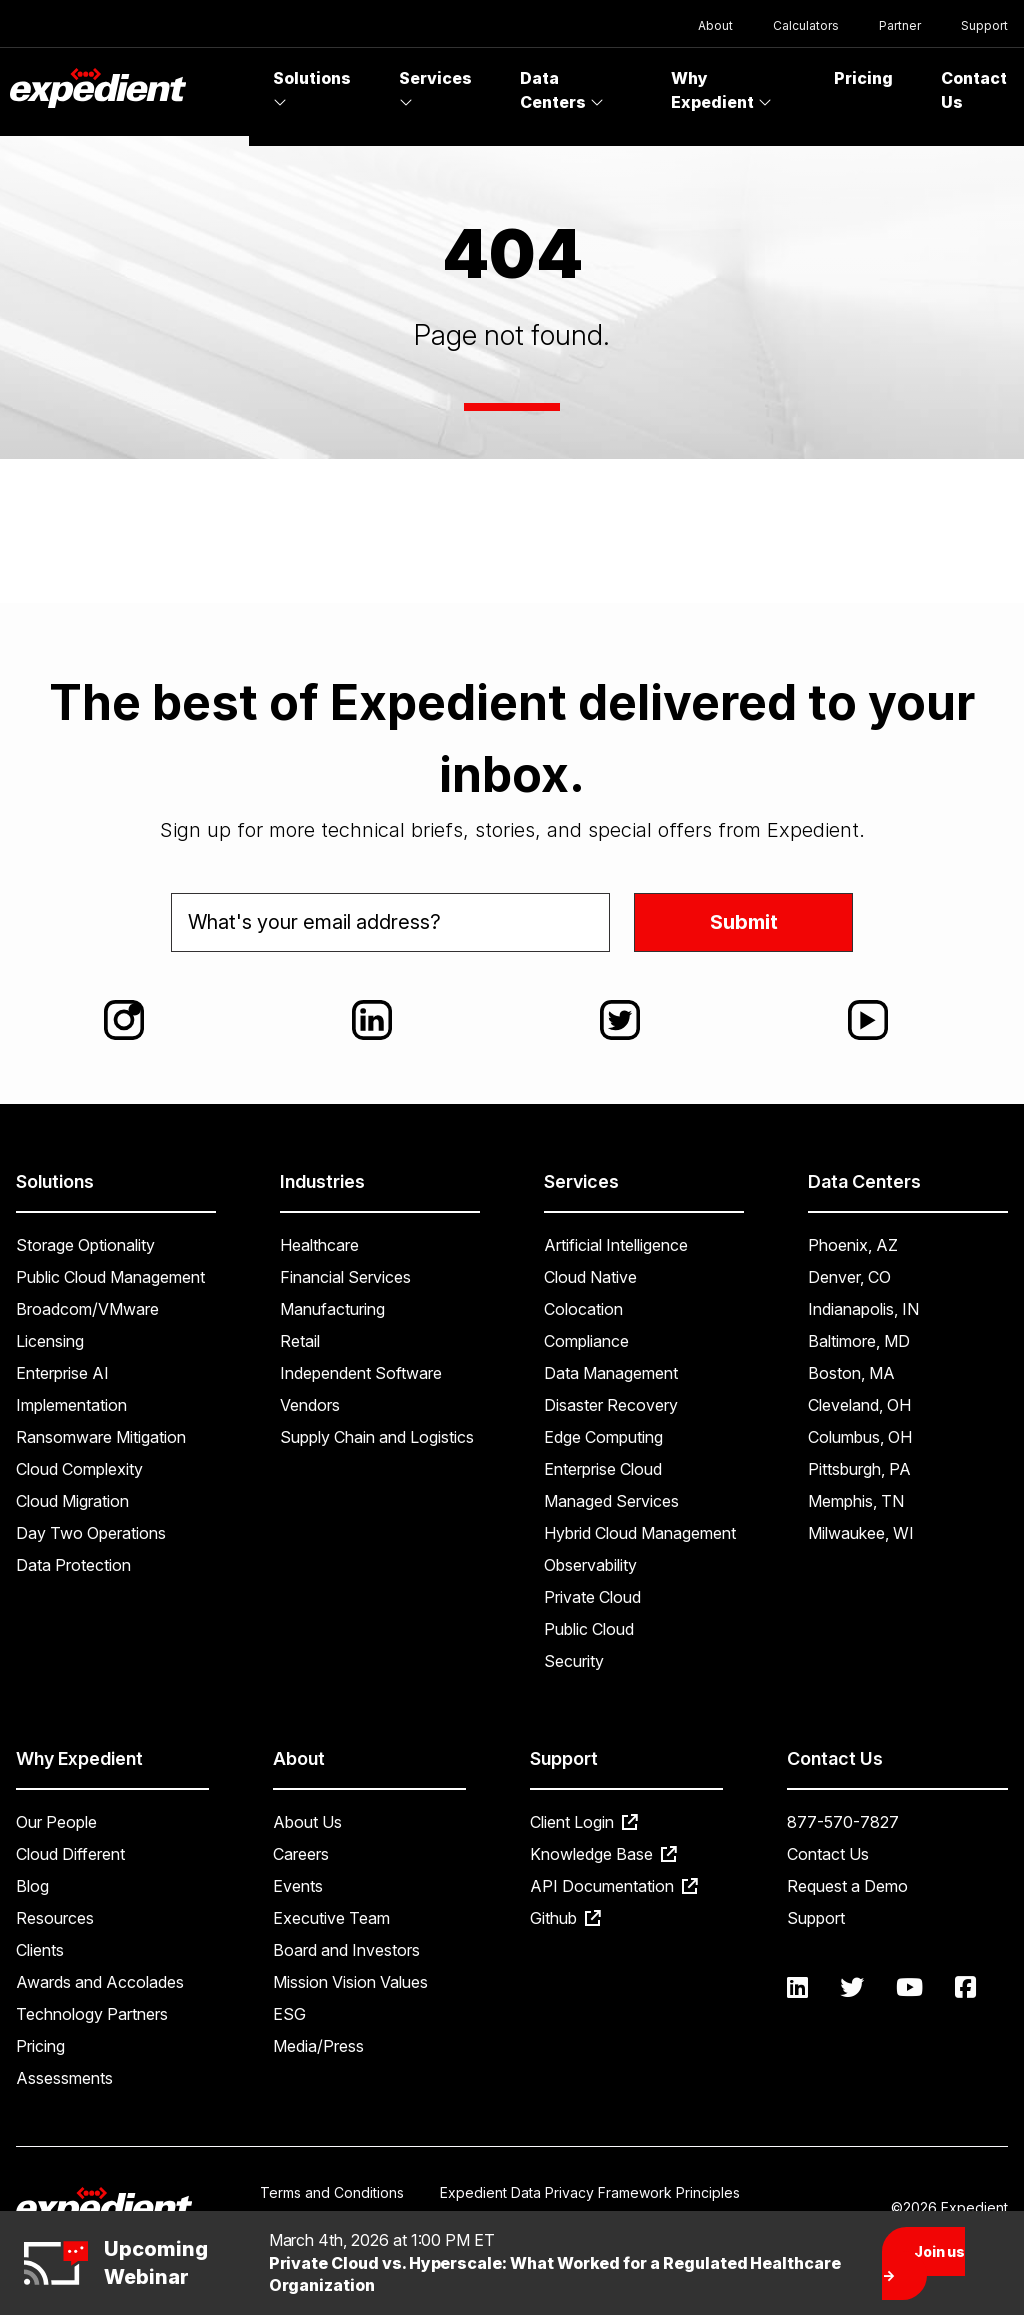  I want to click on Join us, so click(924, 2263).